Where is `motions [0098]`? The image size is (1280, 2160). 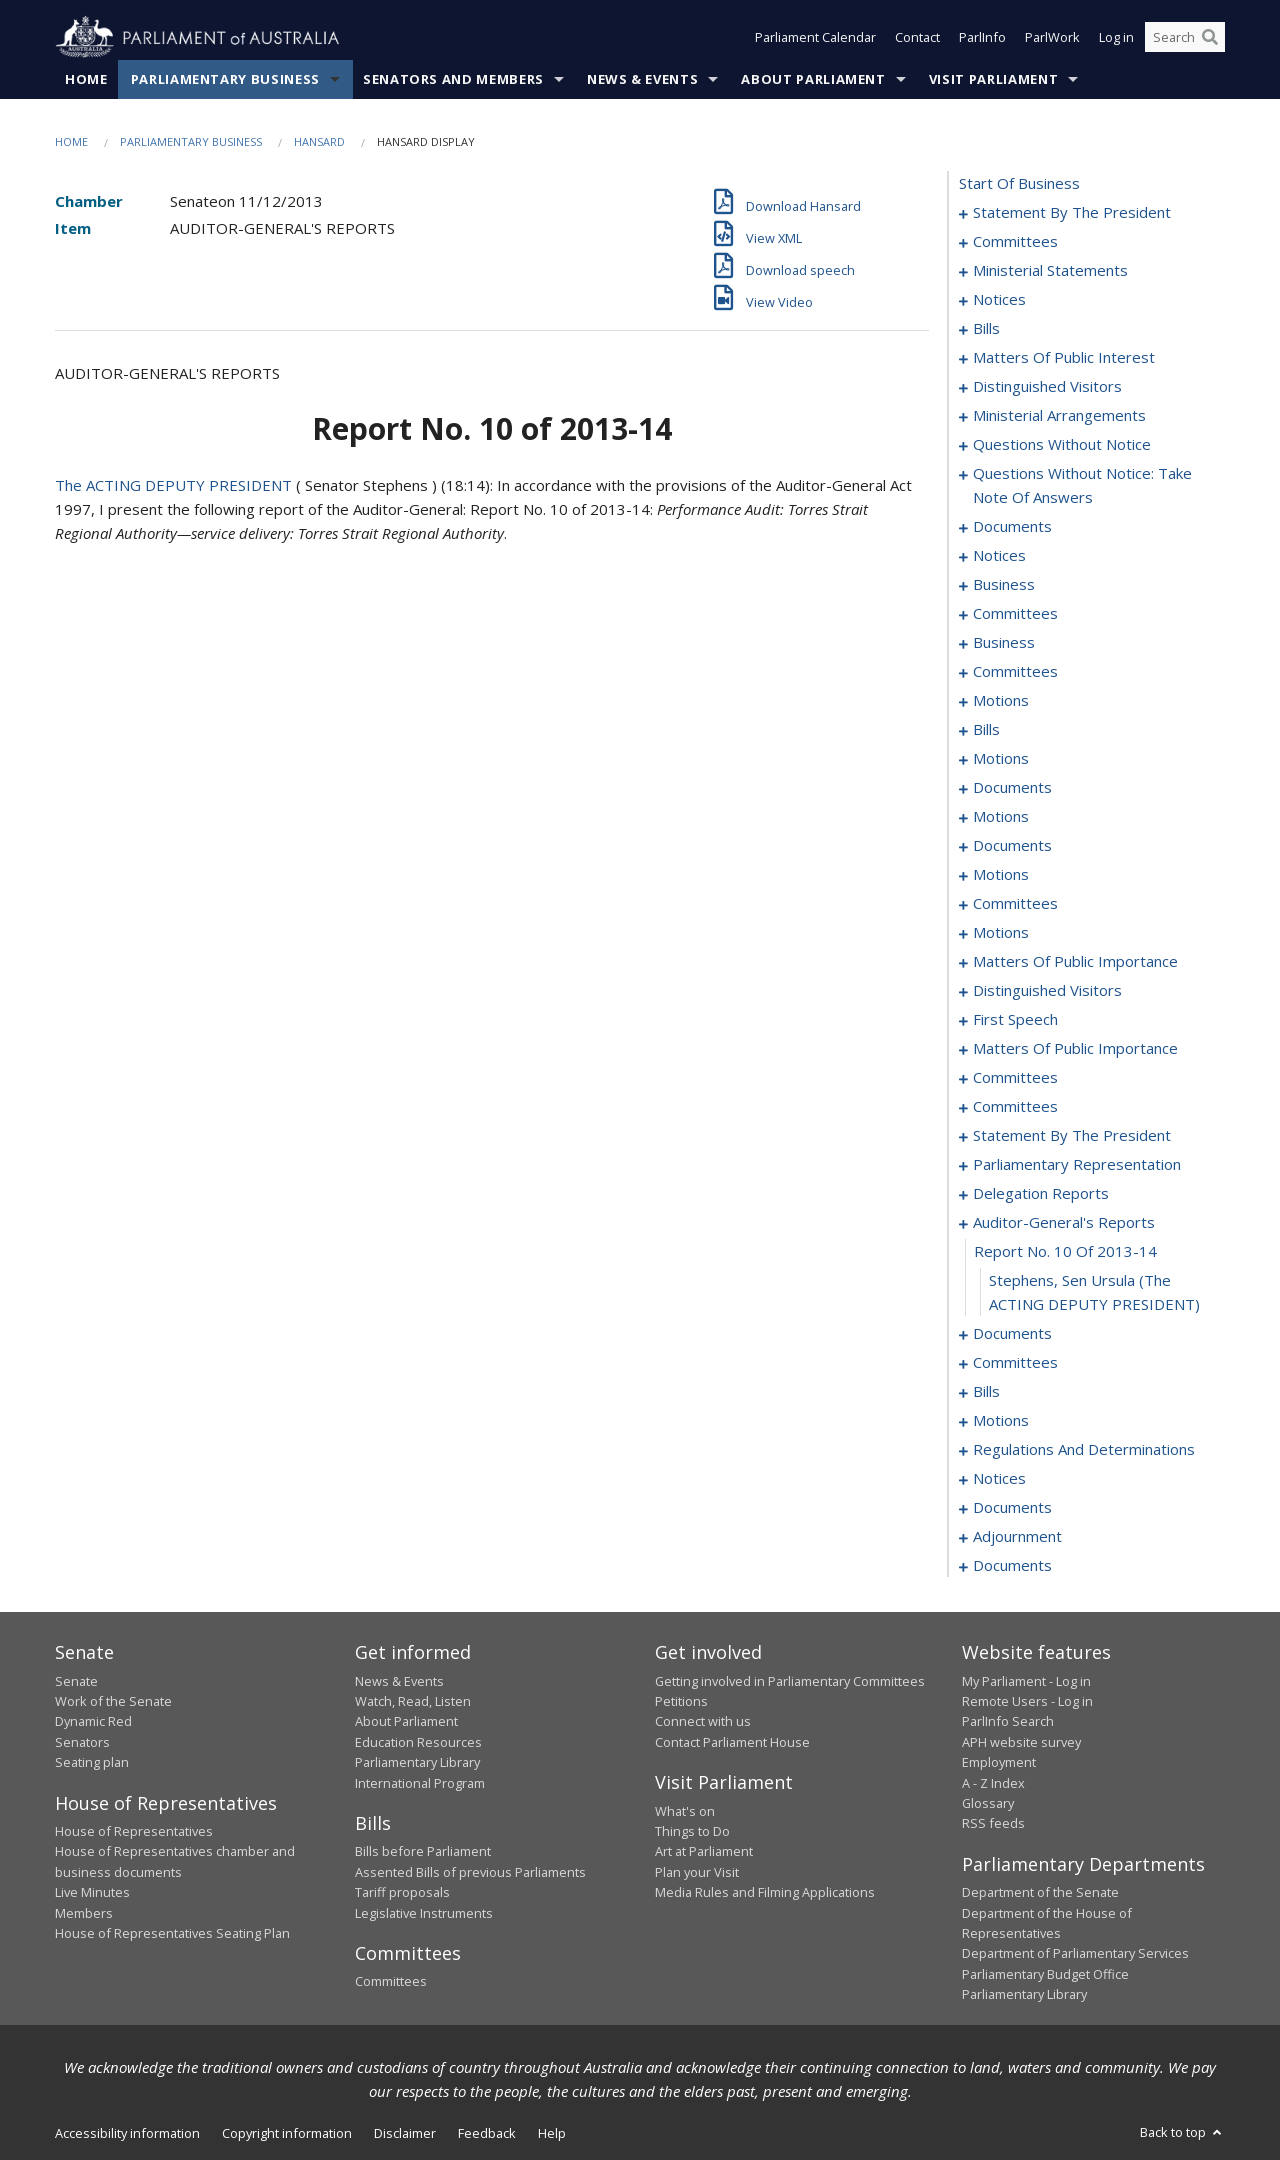
motions [0098] is located at coordinates (1001, 701).